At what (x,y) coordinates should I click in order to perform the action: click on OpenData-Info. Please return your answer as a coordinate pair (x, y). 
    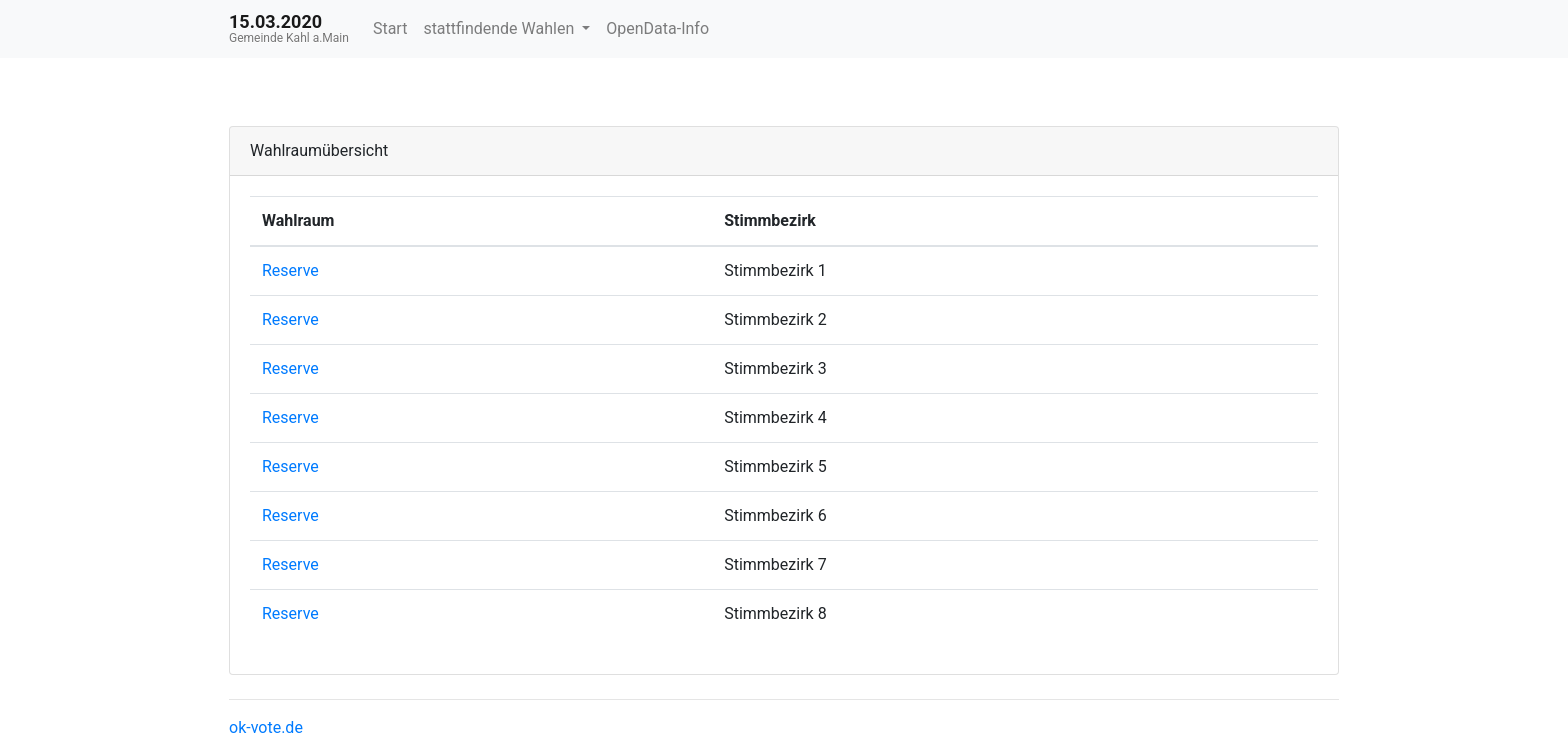
    Looking at the image, I should click on (657, 28).